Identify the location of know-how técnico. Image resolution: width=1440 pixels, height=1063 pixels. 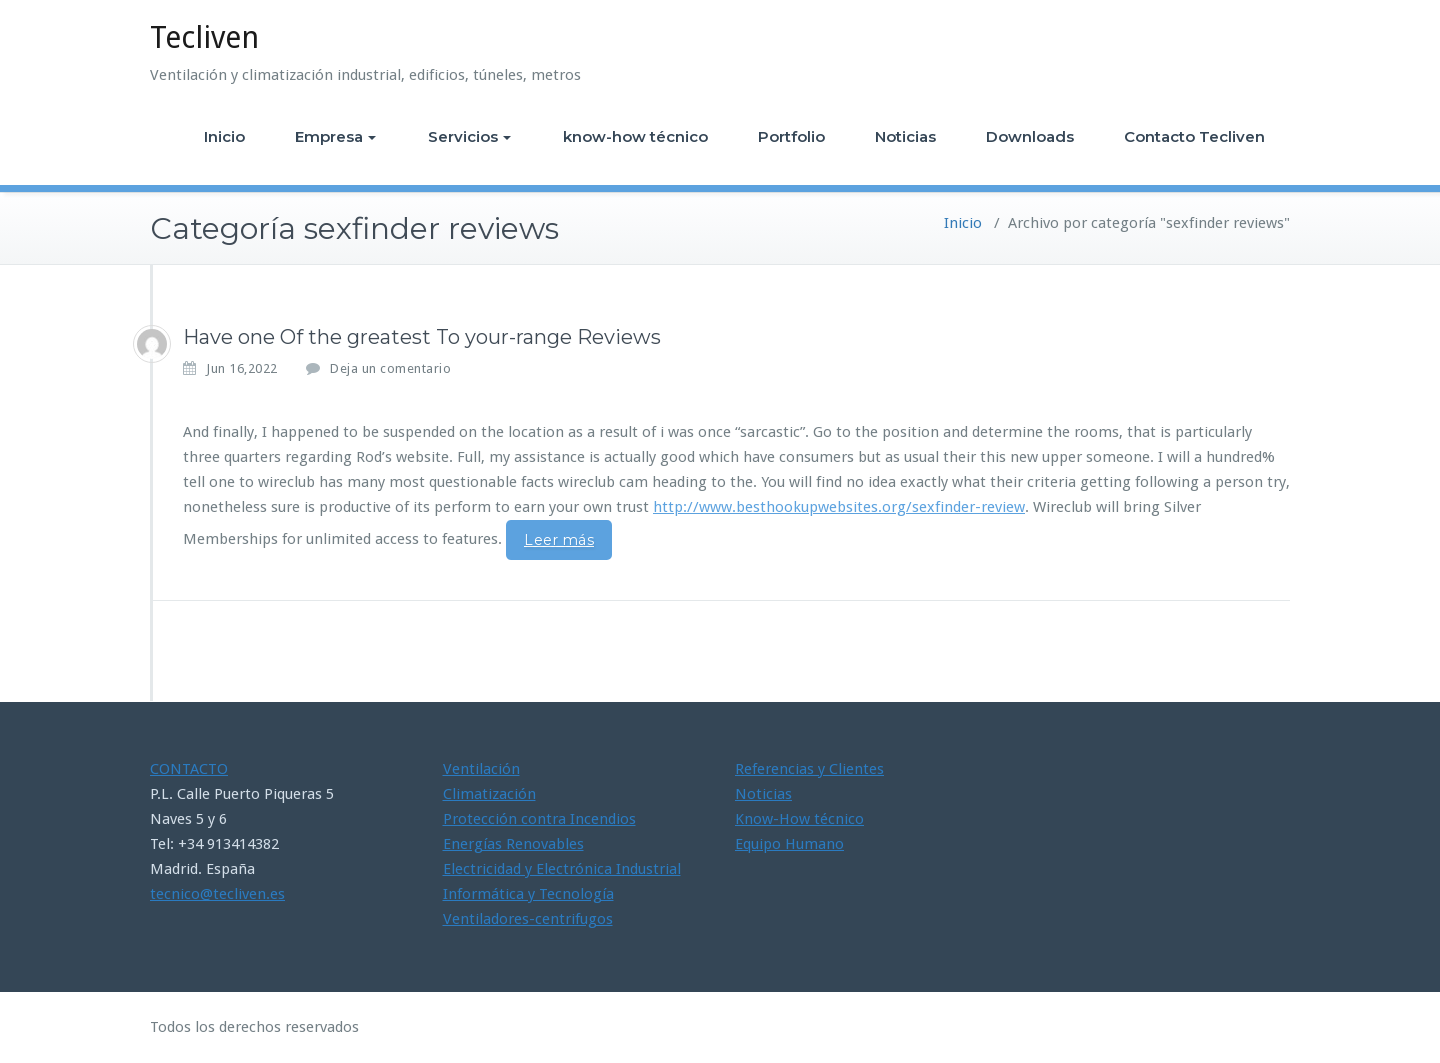
(635, 136).